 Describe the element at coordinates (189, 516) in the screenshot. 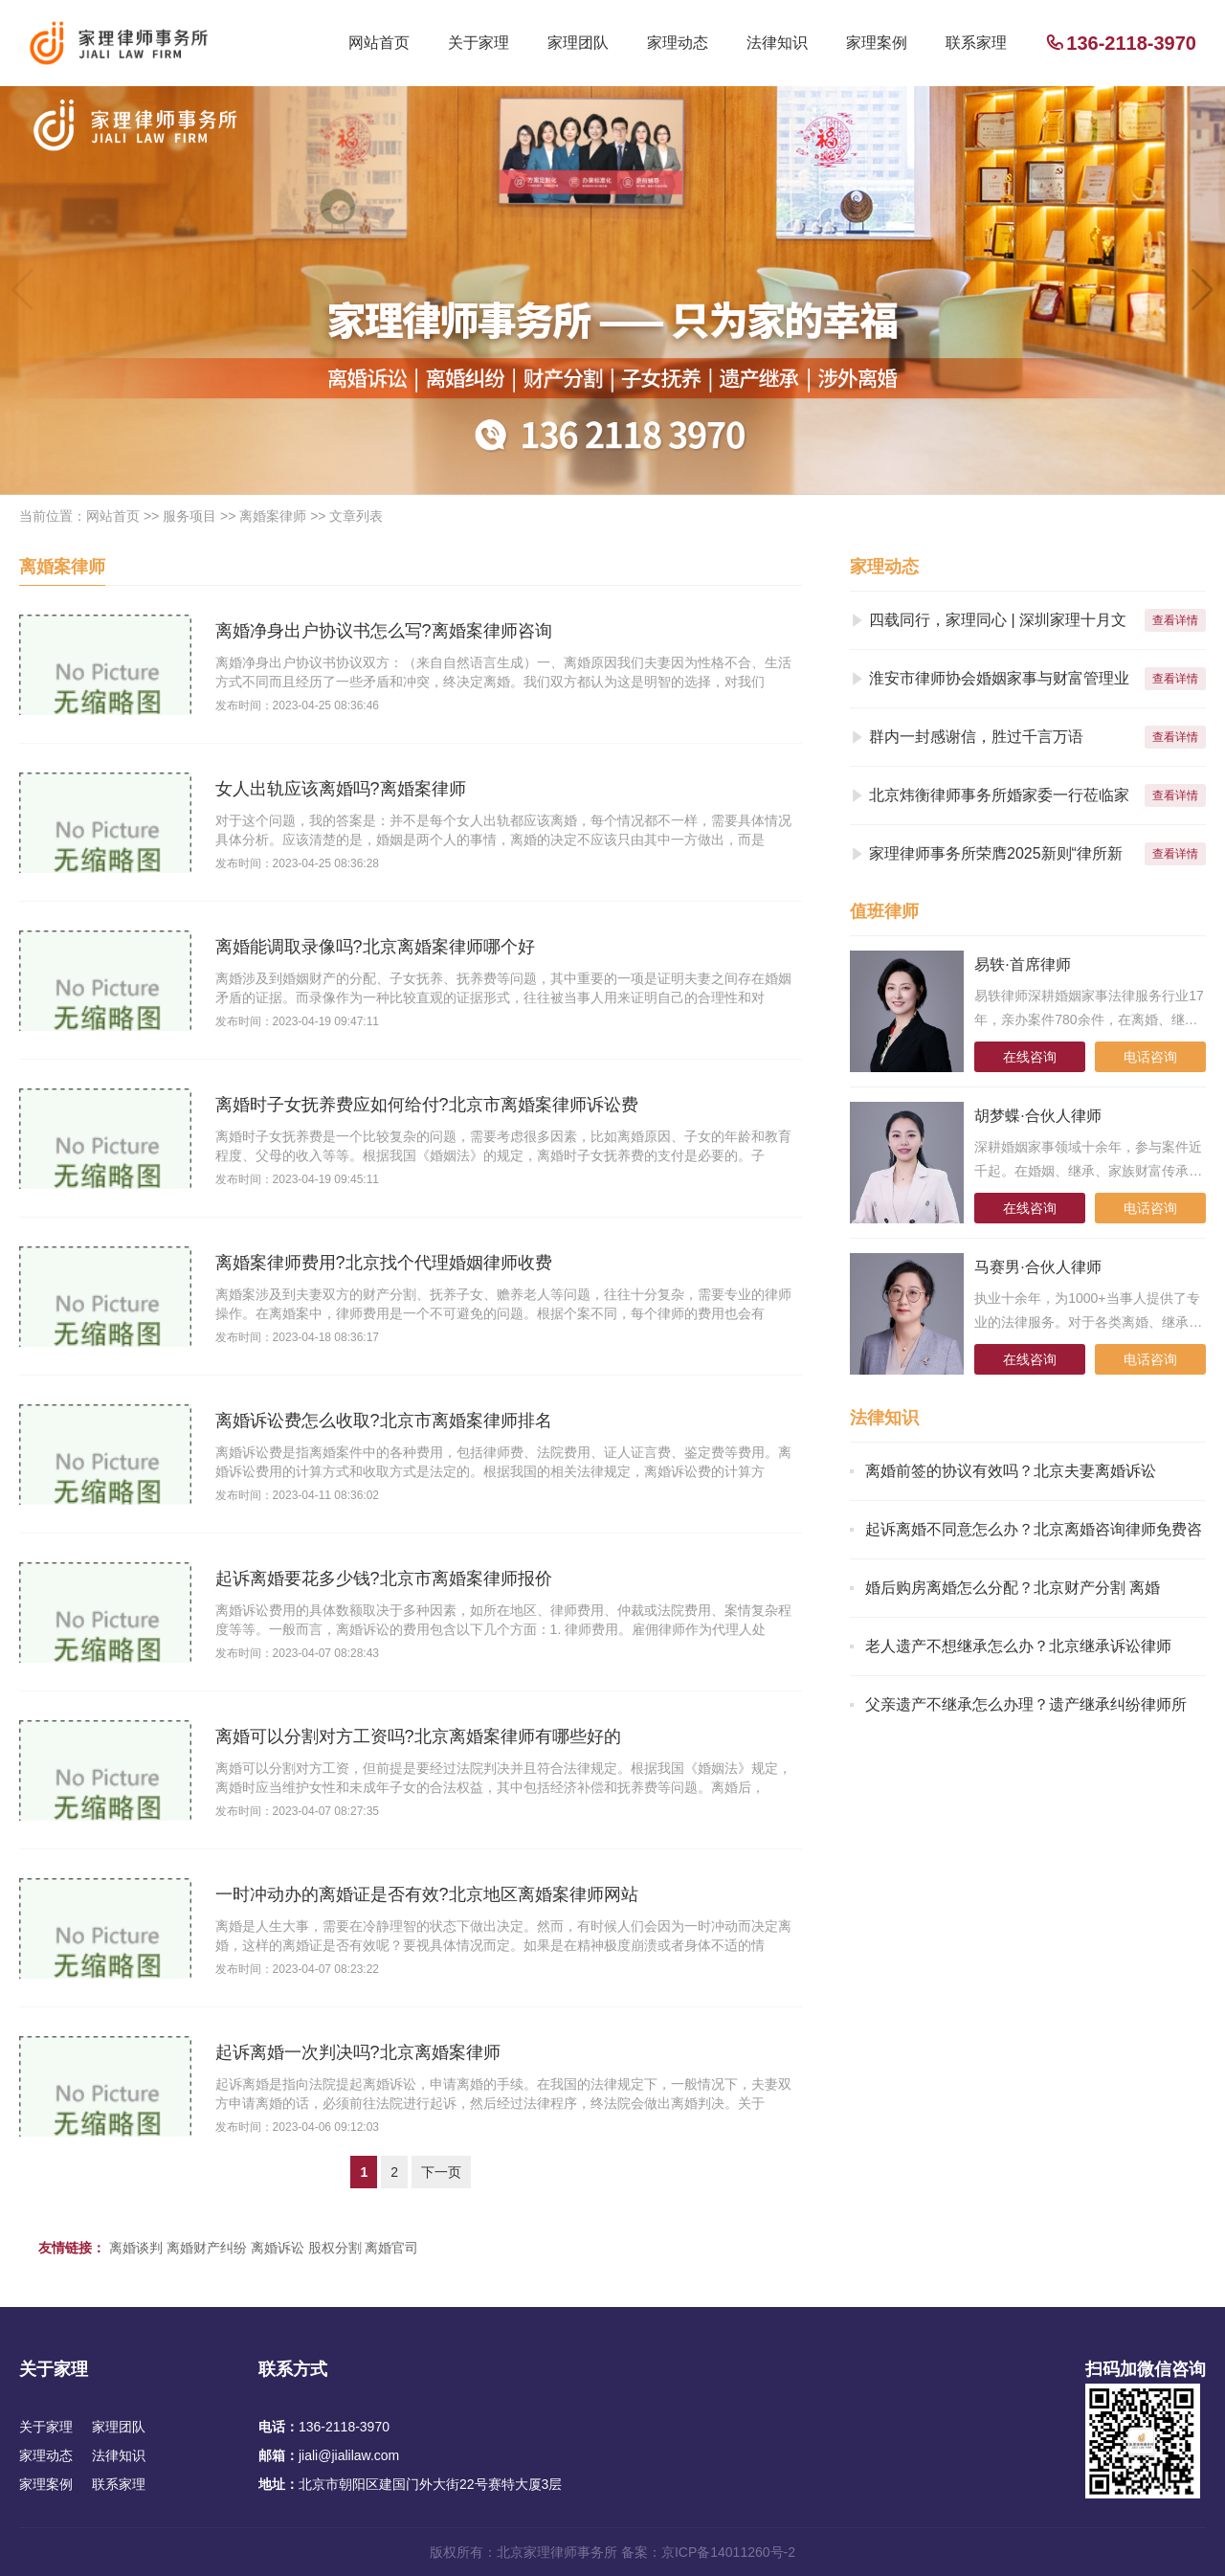

I see `服务项目` at that location.